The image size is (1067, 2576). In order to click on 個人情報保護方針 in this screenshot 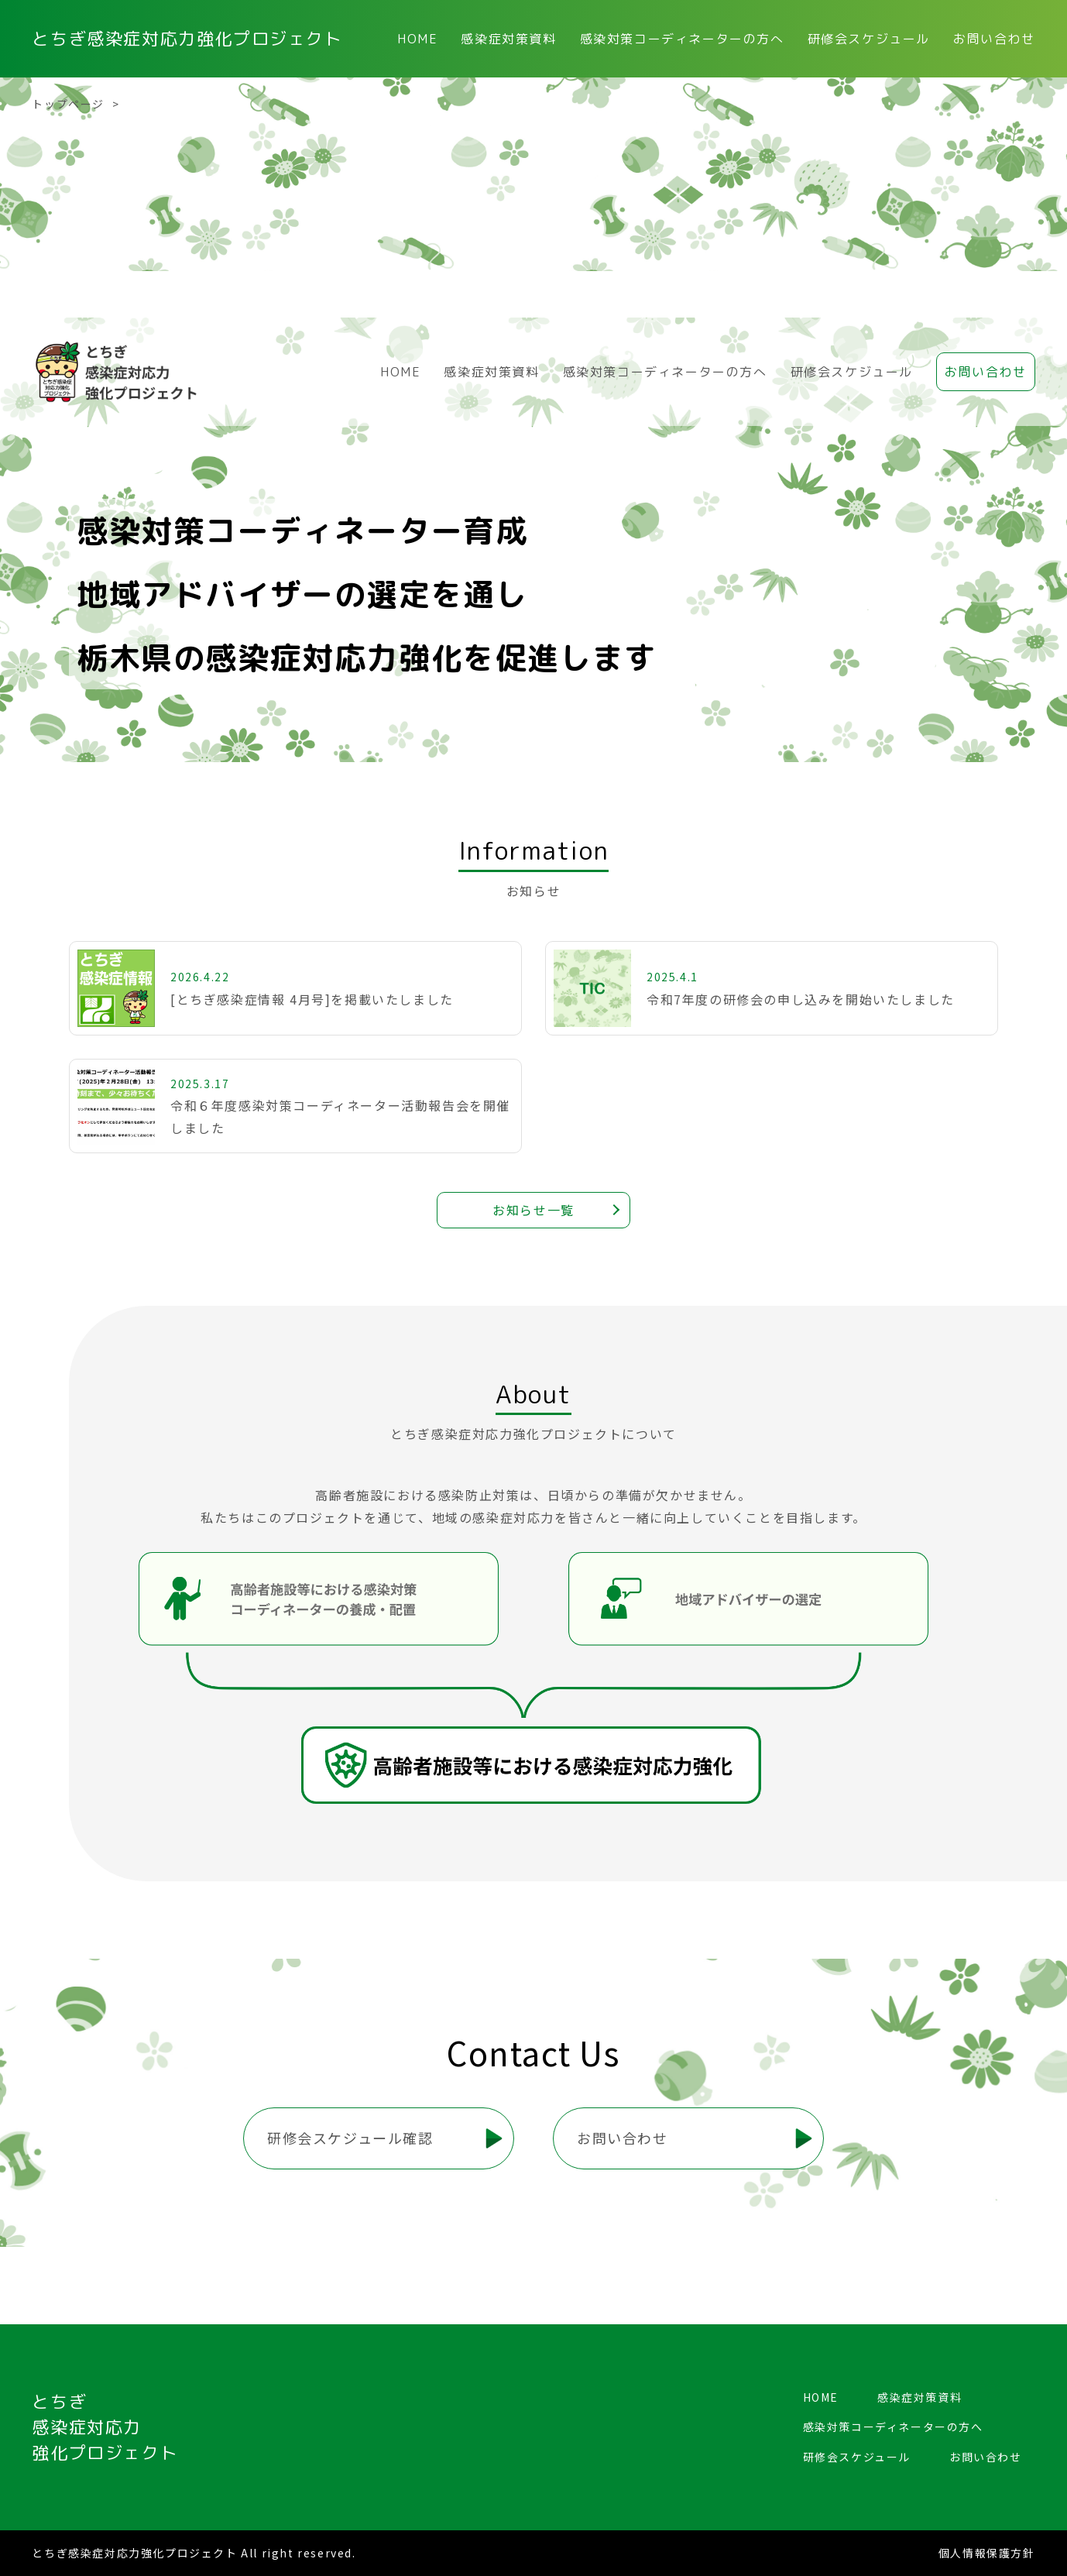, I will do `click(986, 2553)`.